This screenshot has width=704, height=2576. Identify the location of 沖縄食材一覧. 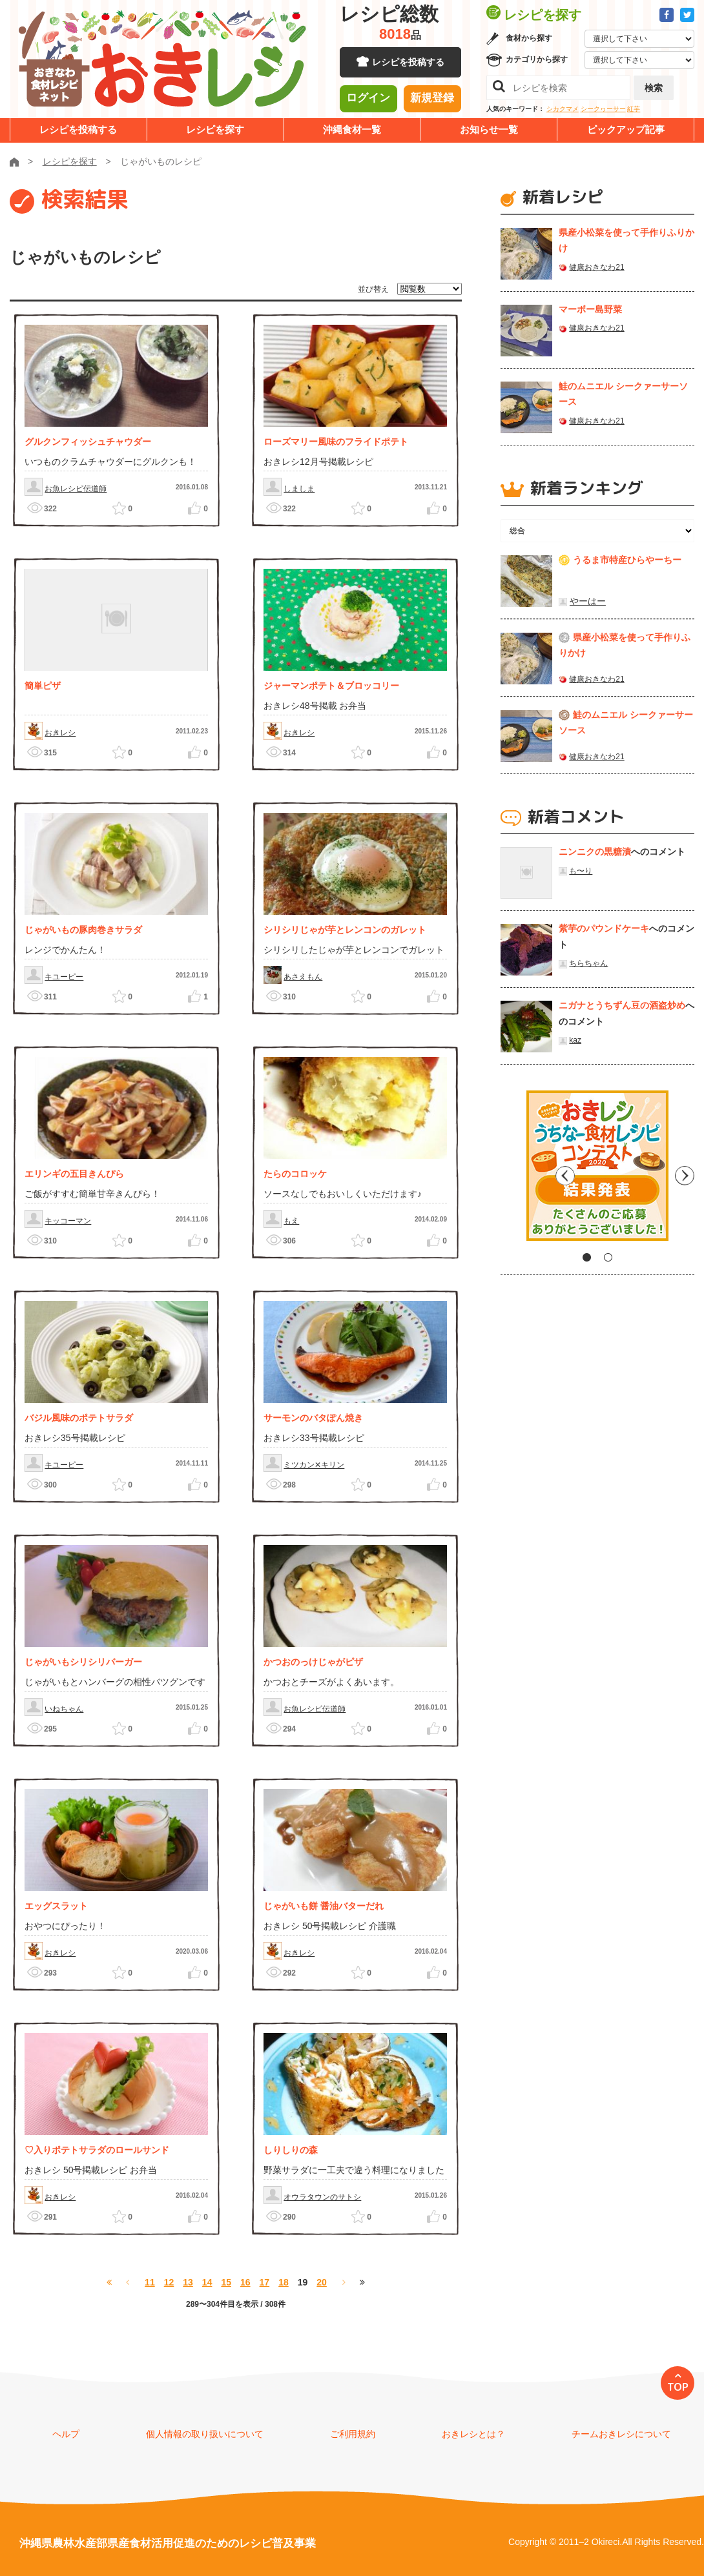
(352, 129).